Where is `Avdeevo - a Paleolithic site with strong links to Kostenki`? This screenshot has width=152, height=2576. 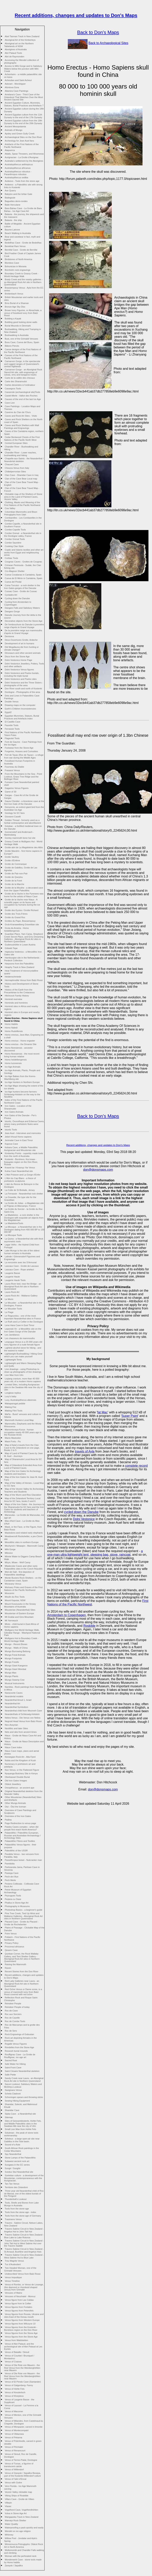 Avdeevo - a Paleolithic site with strong links to Kostenki is located at coordinates (23, 186).